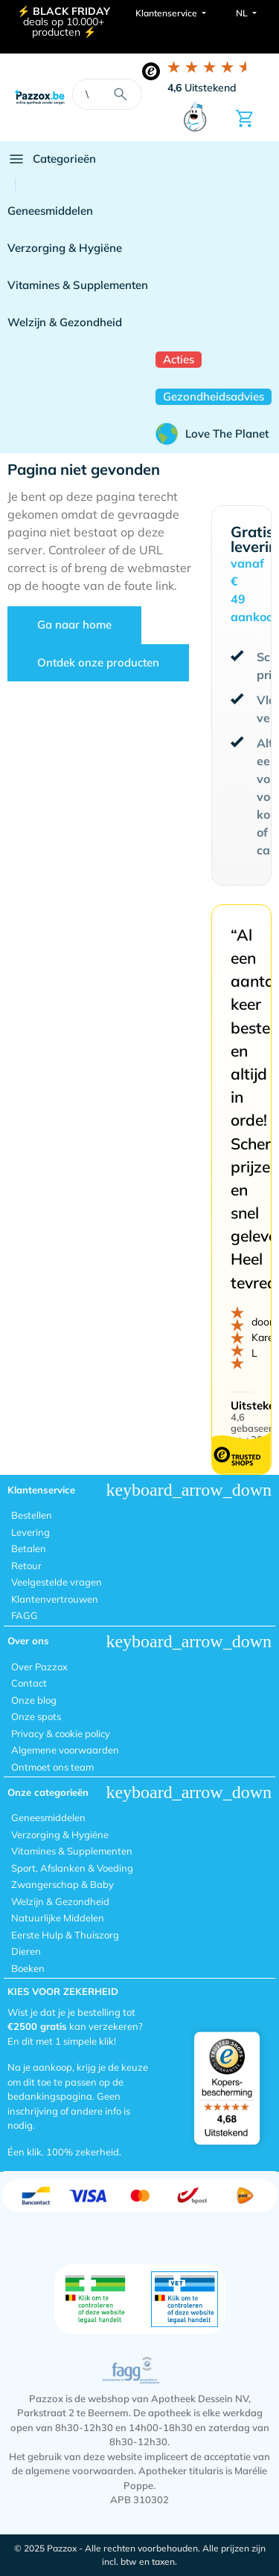  I want to click on Contact, so click(29, 1683).